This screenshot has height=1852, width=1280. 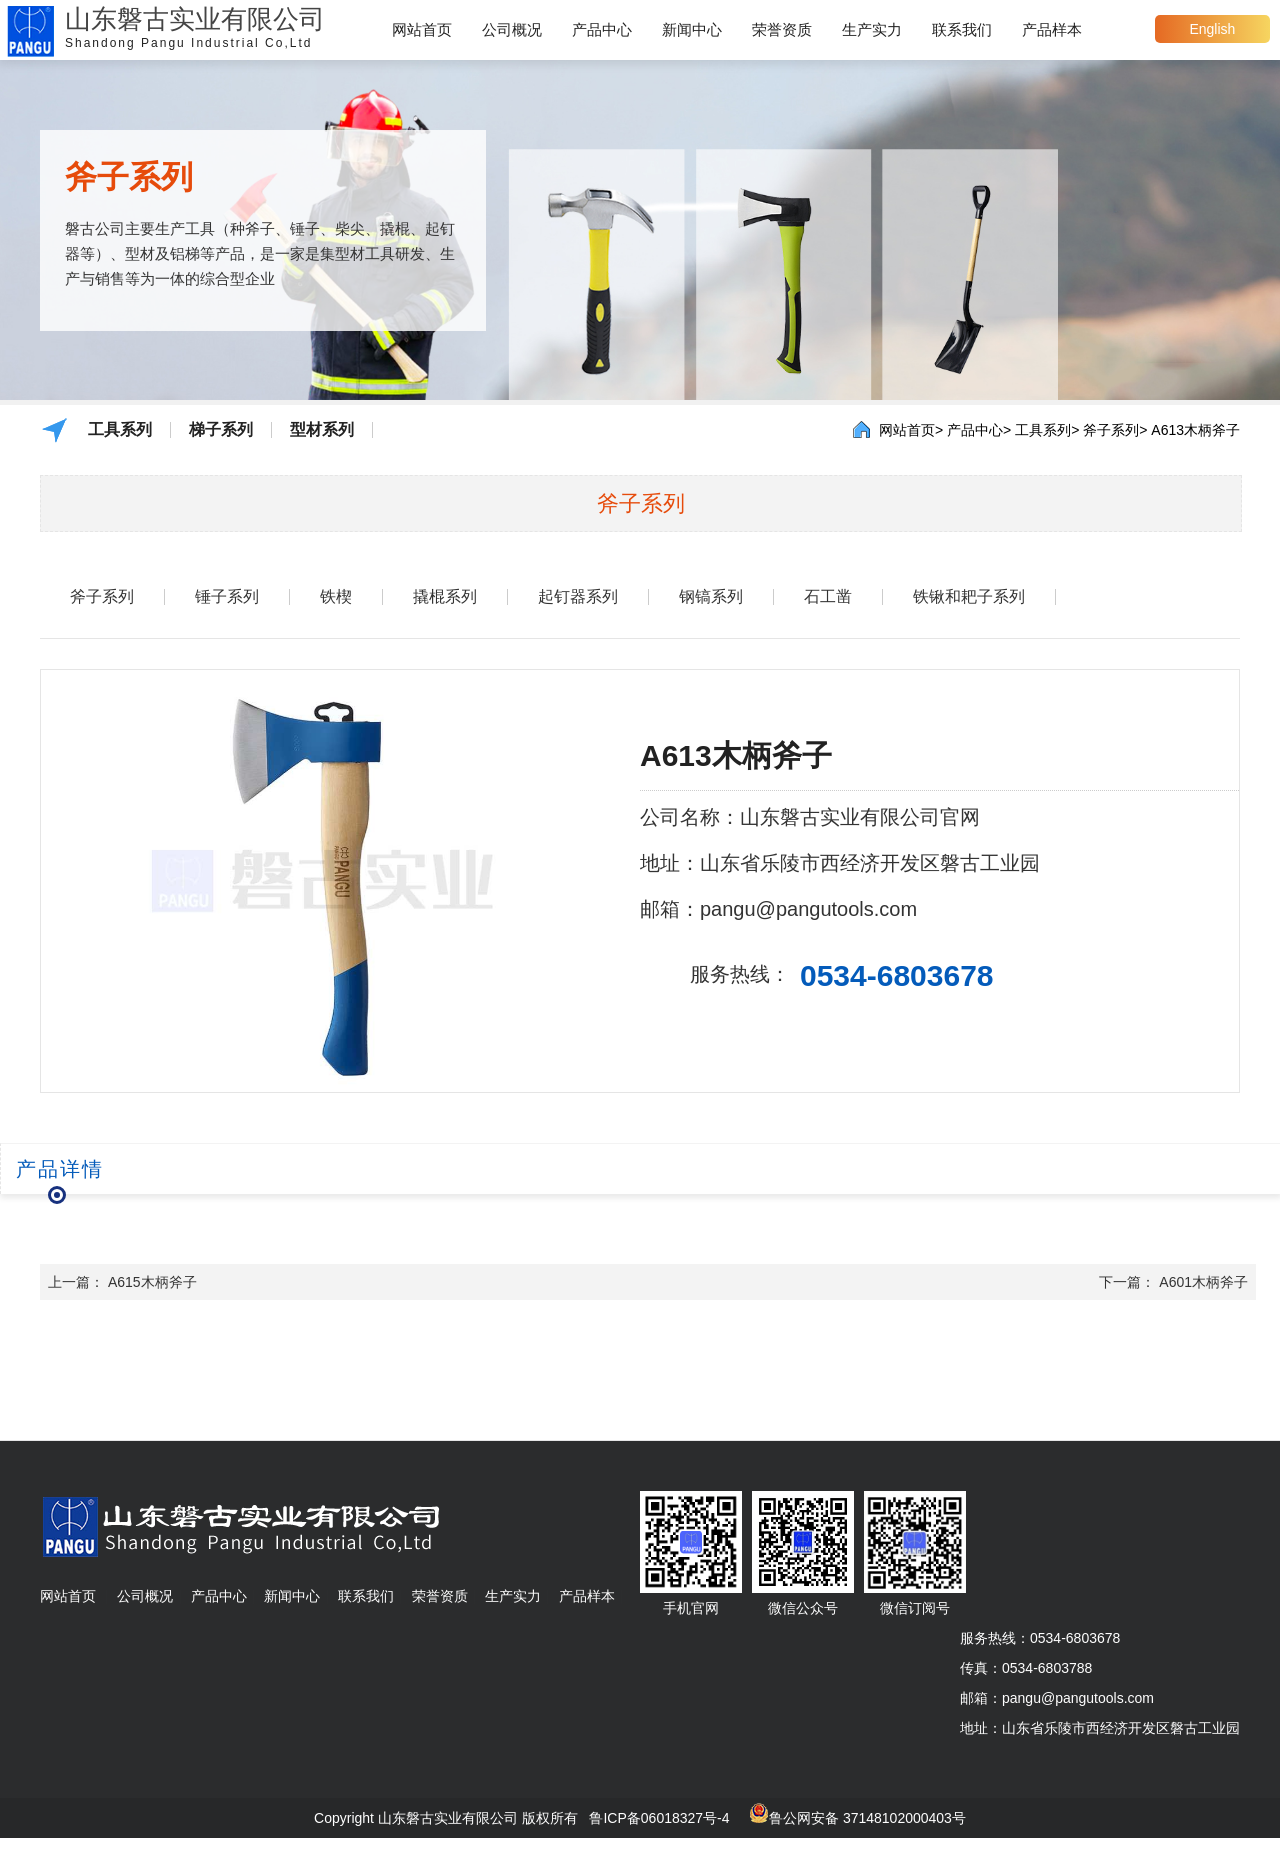 I want to click on 铁锹和耙子系列, so click(x=969, y=597).